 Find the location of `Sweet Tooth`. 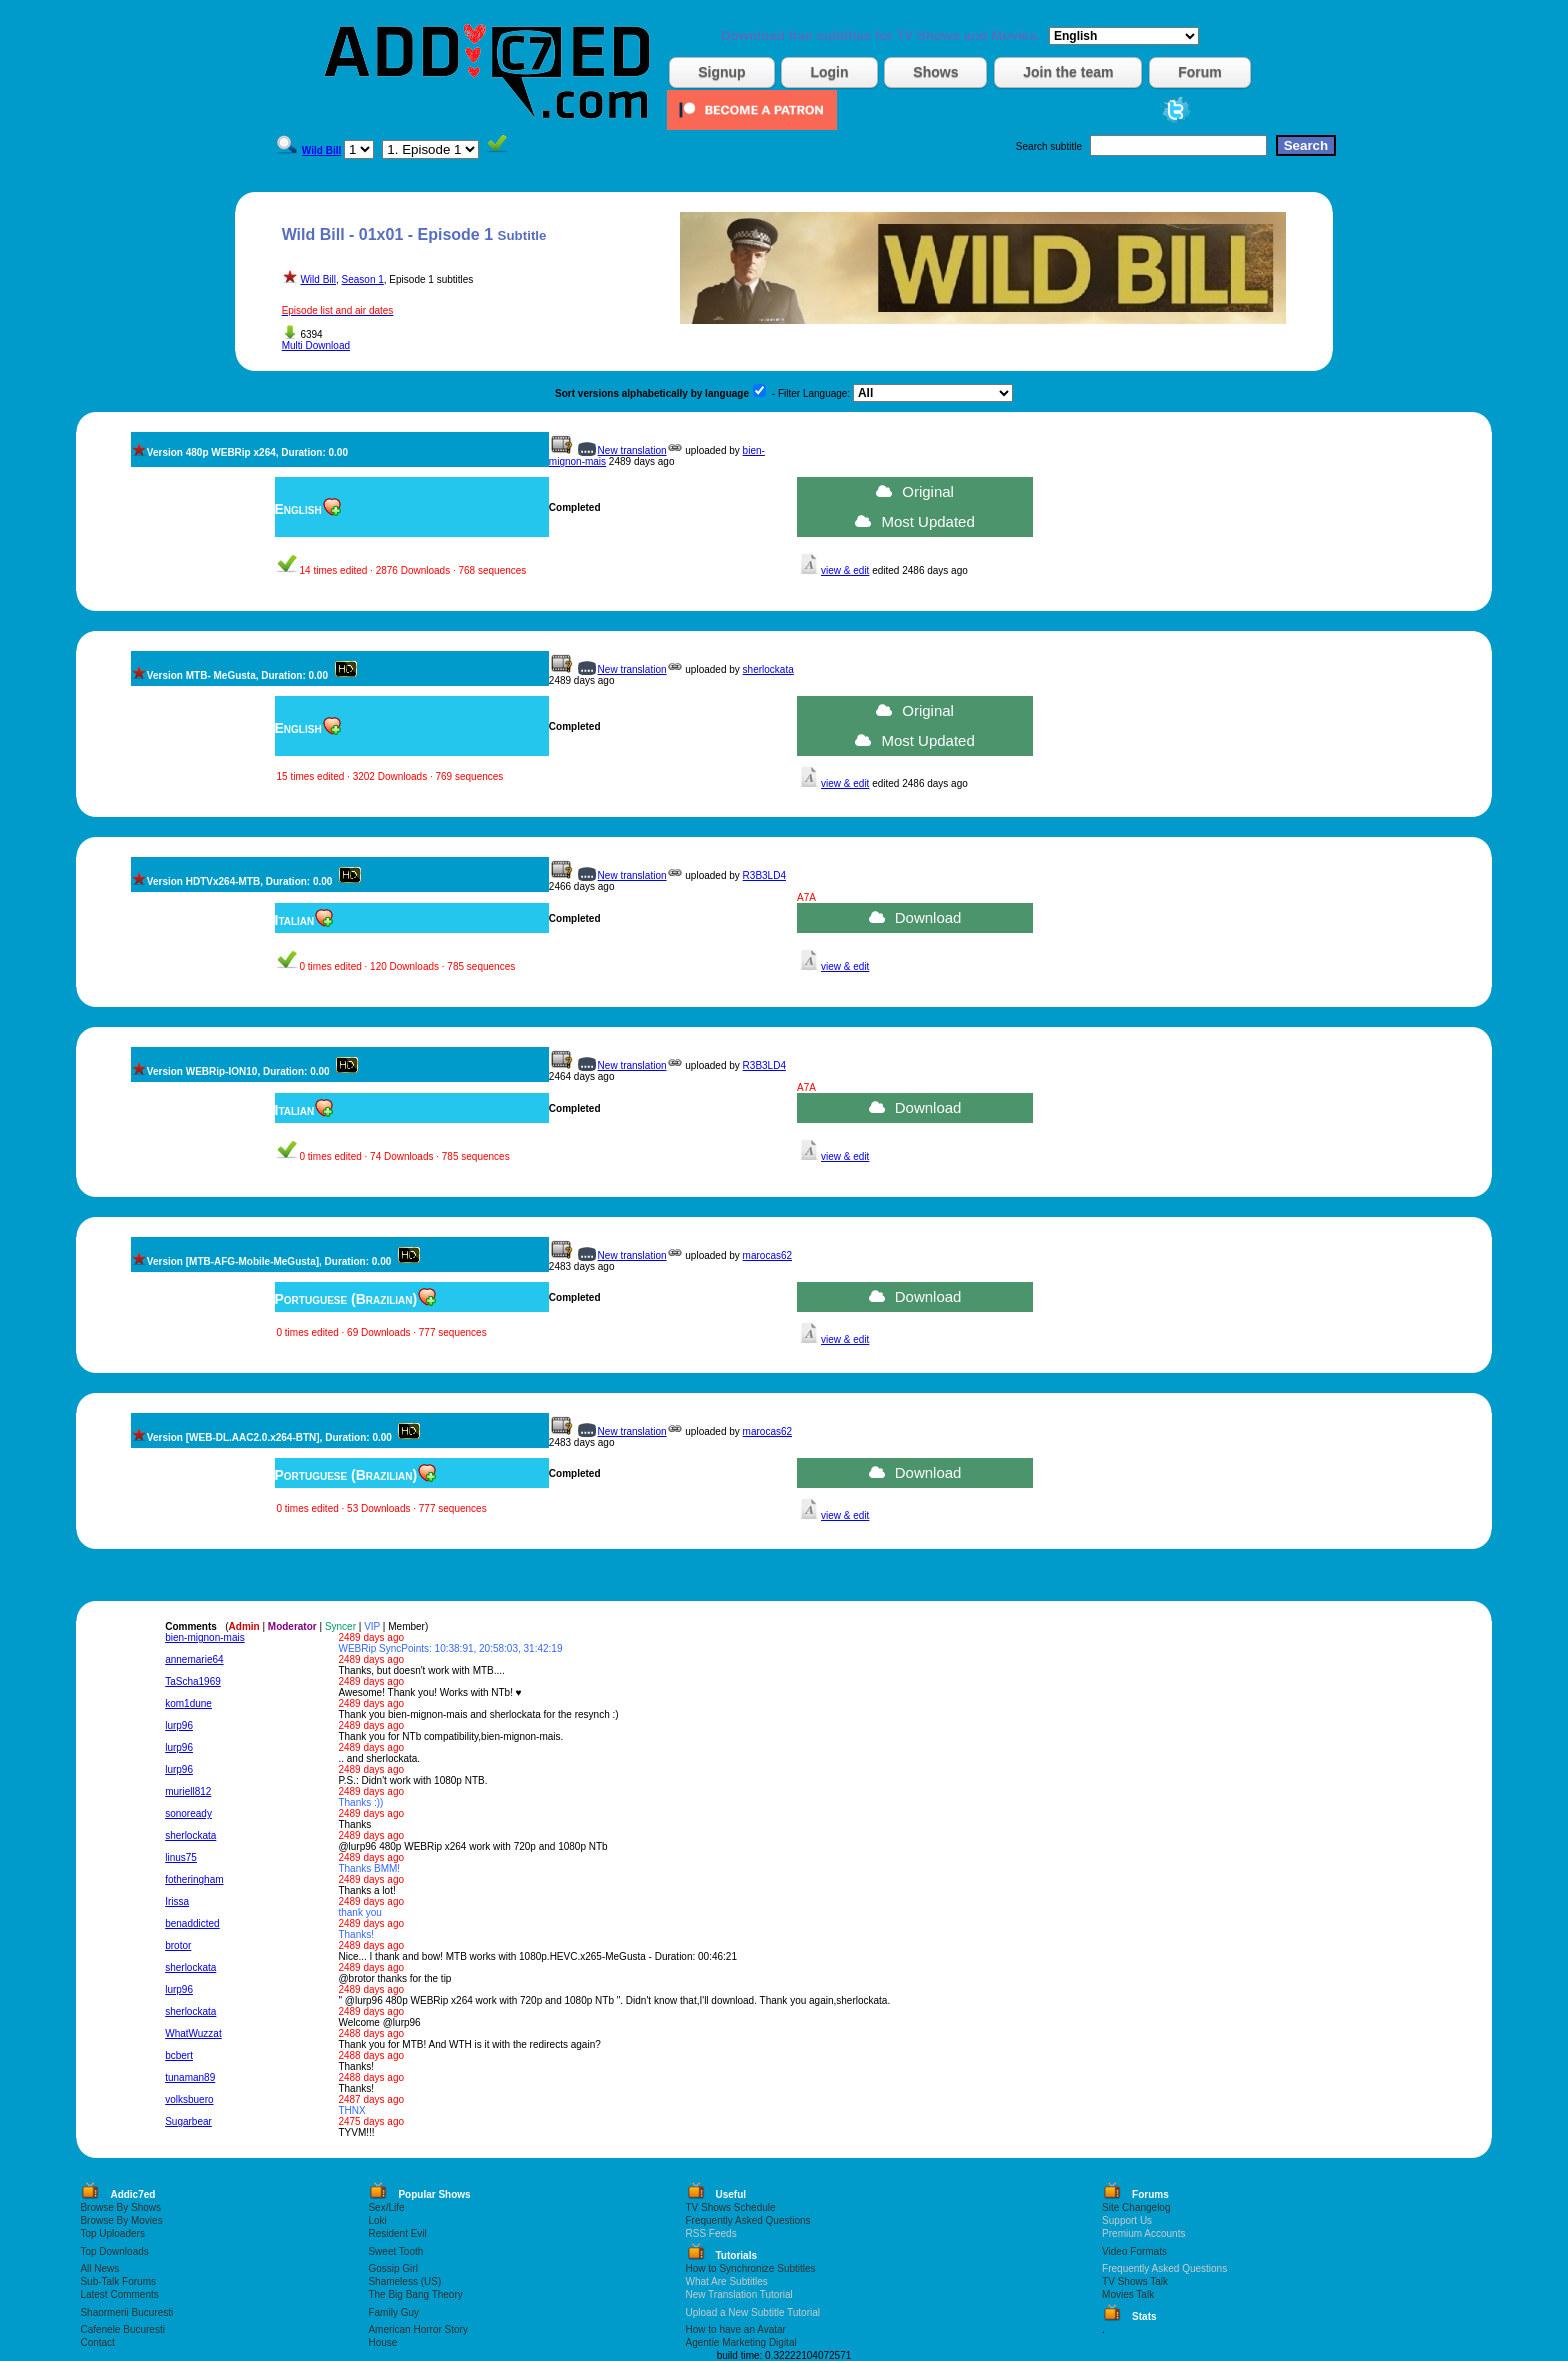

Sweet Tooth is located at coordinates (395, 2251).